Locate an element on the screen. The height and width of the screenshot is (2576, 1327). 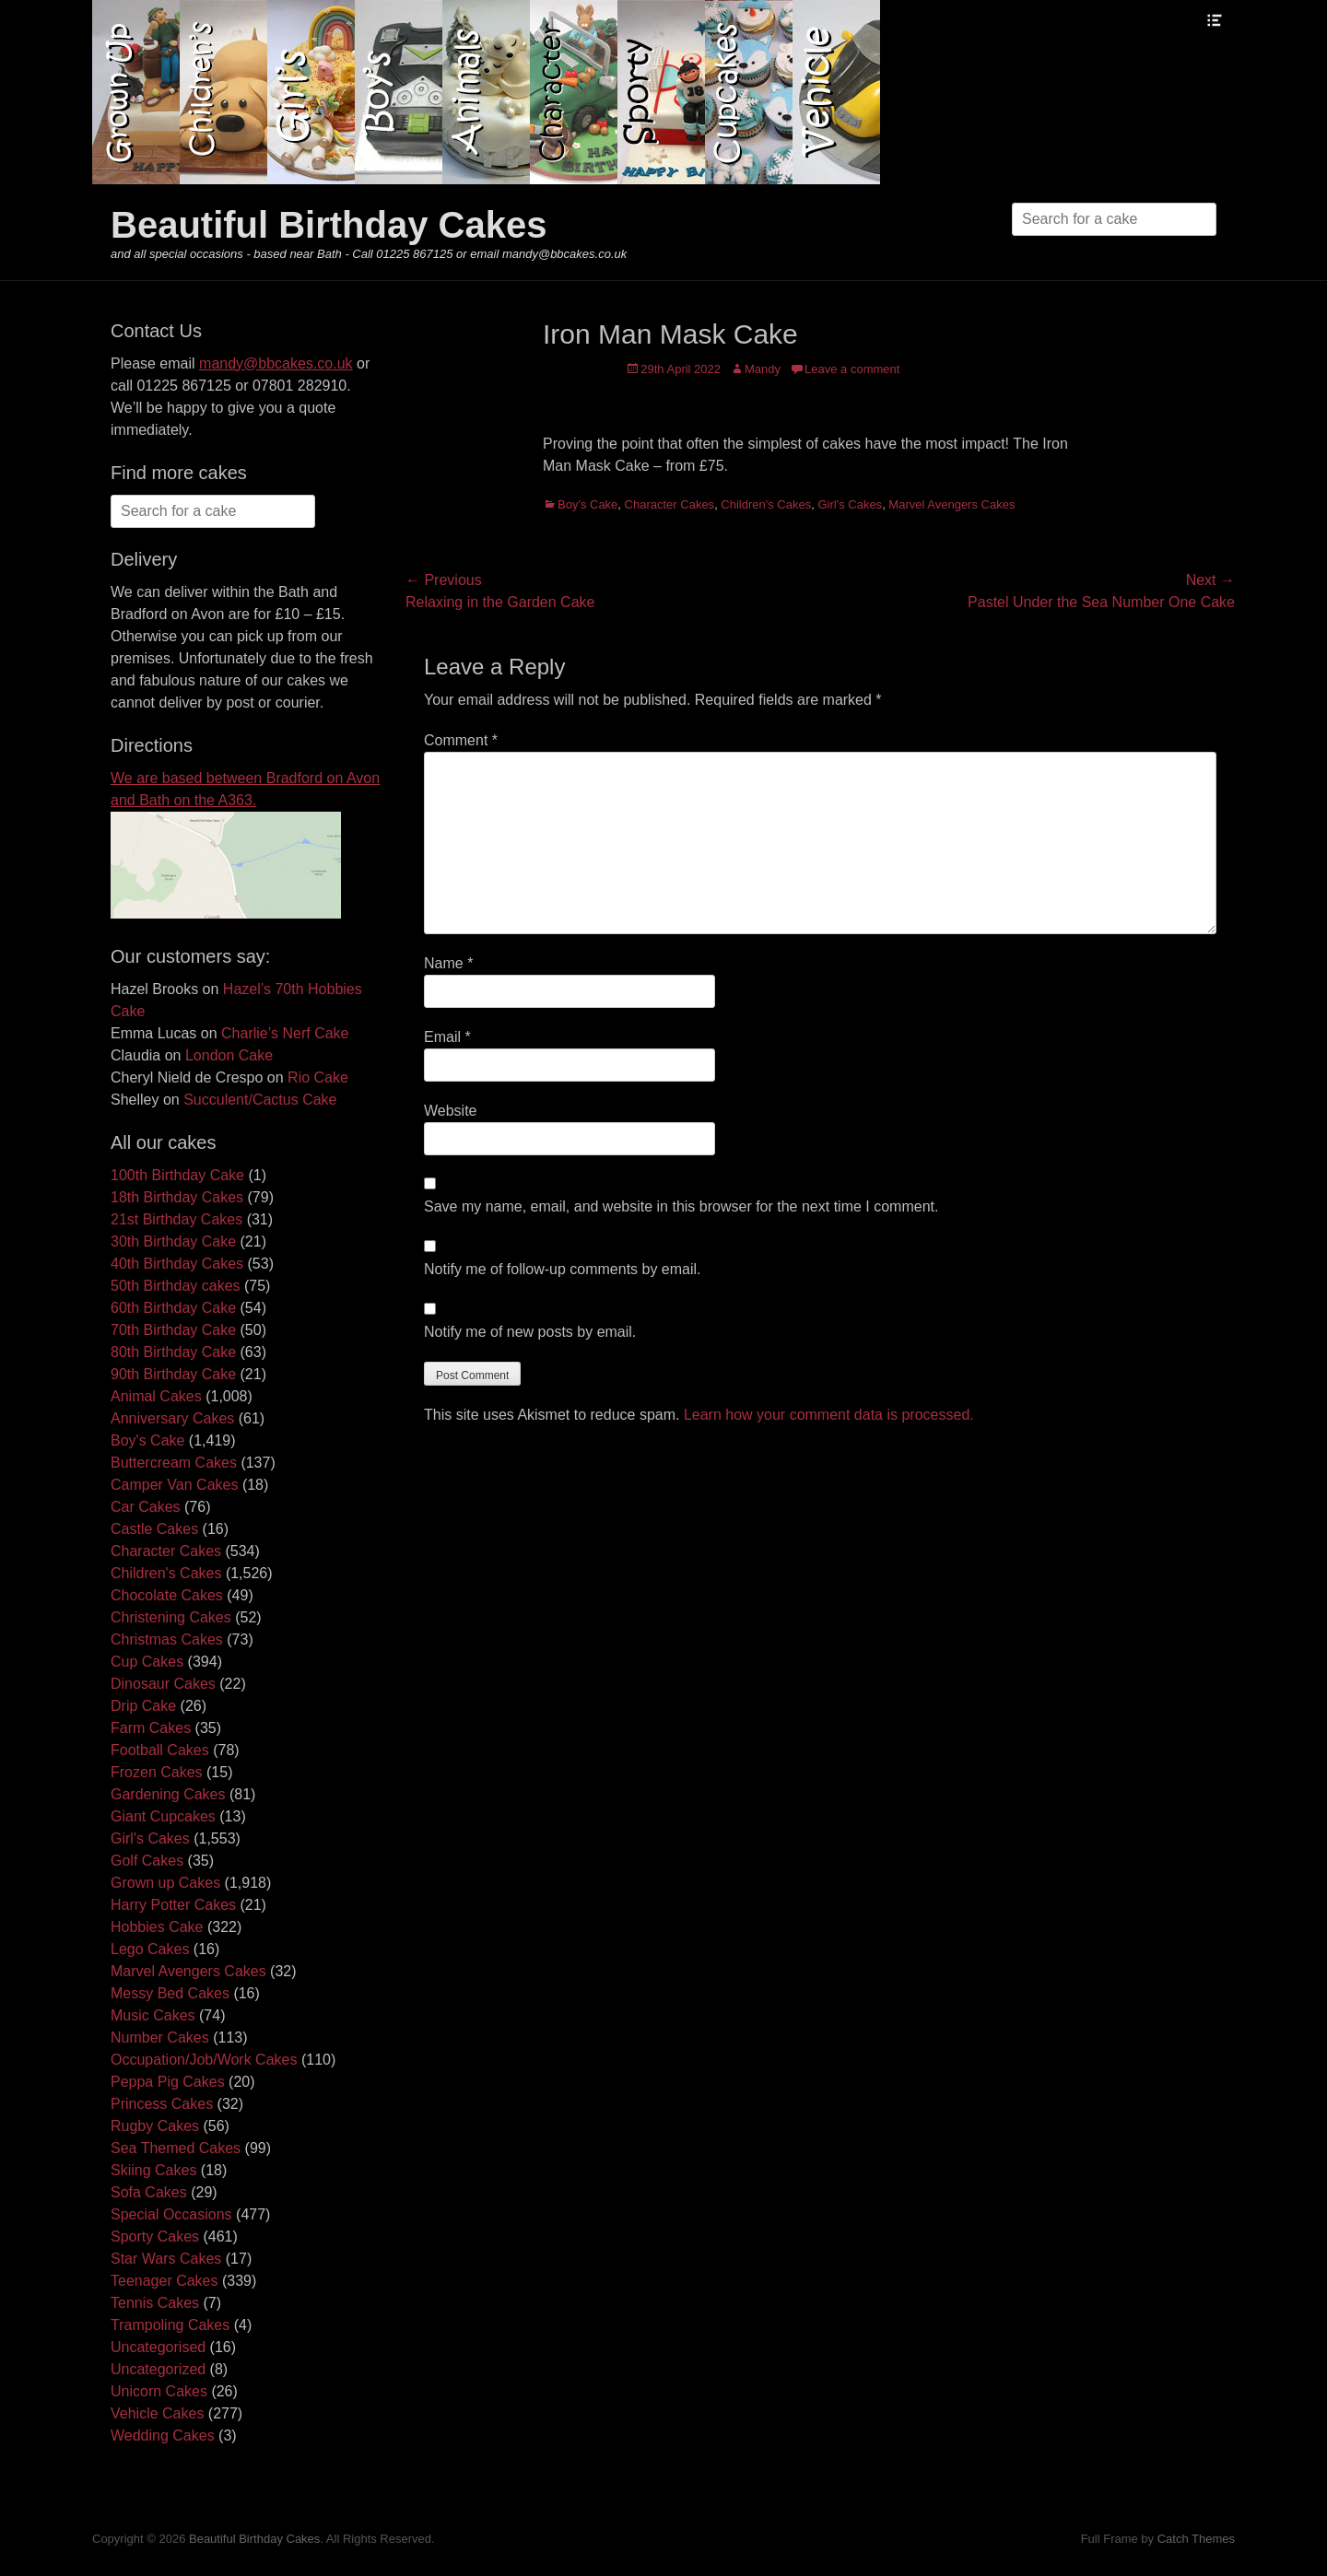
Rugby Cakes is located at coordinates (155, 2126).